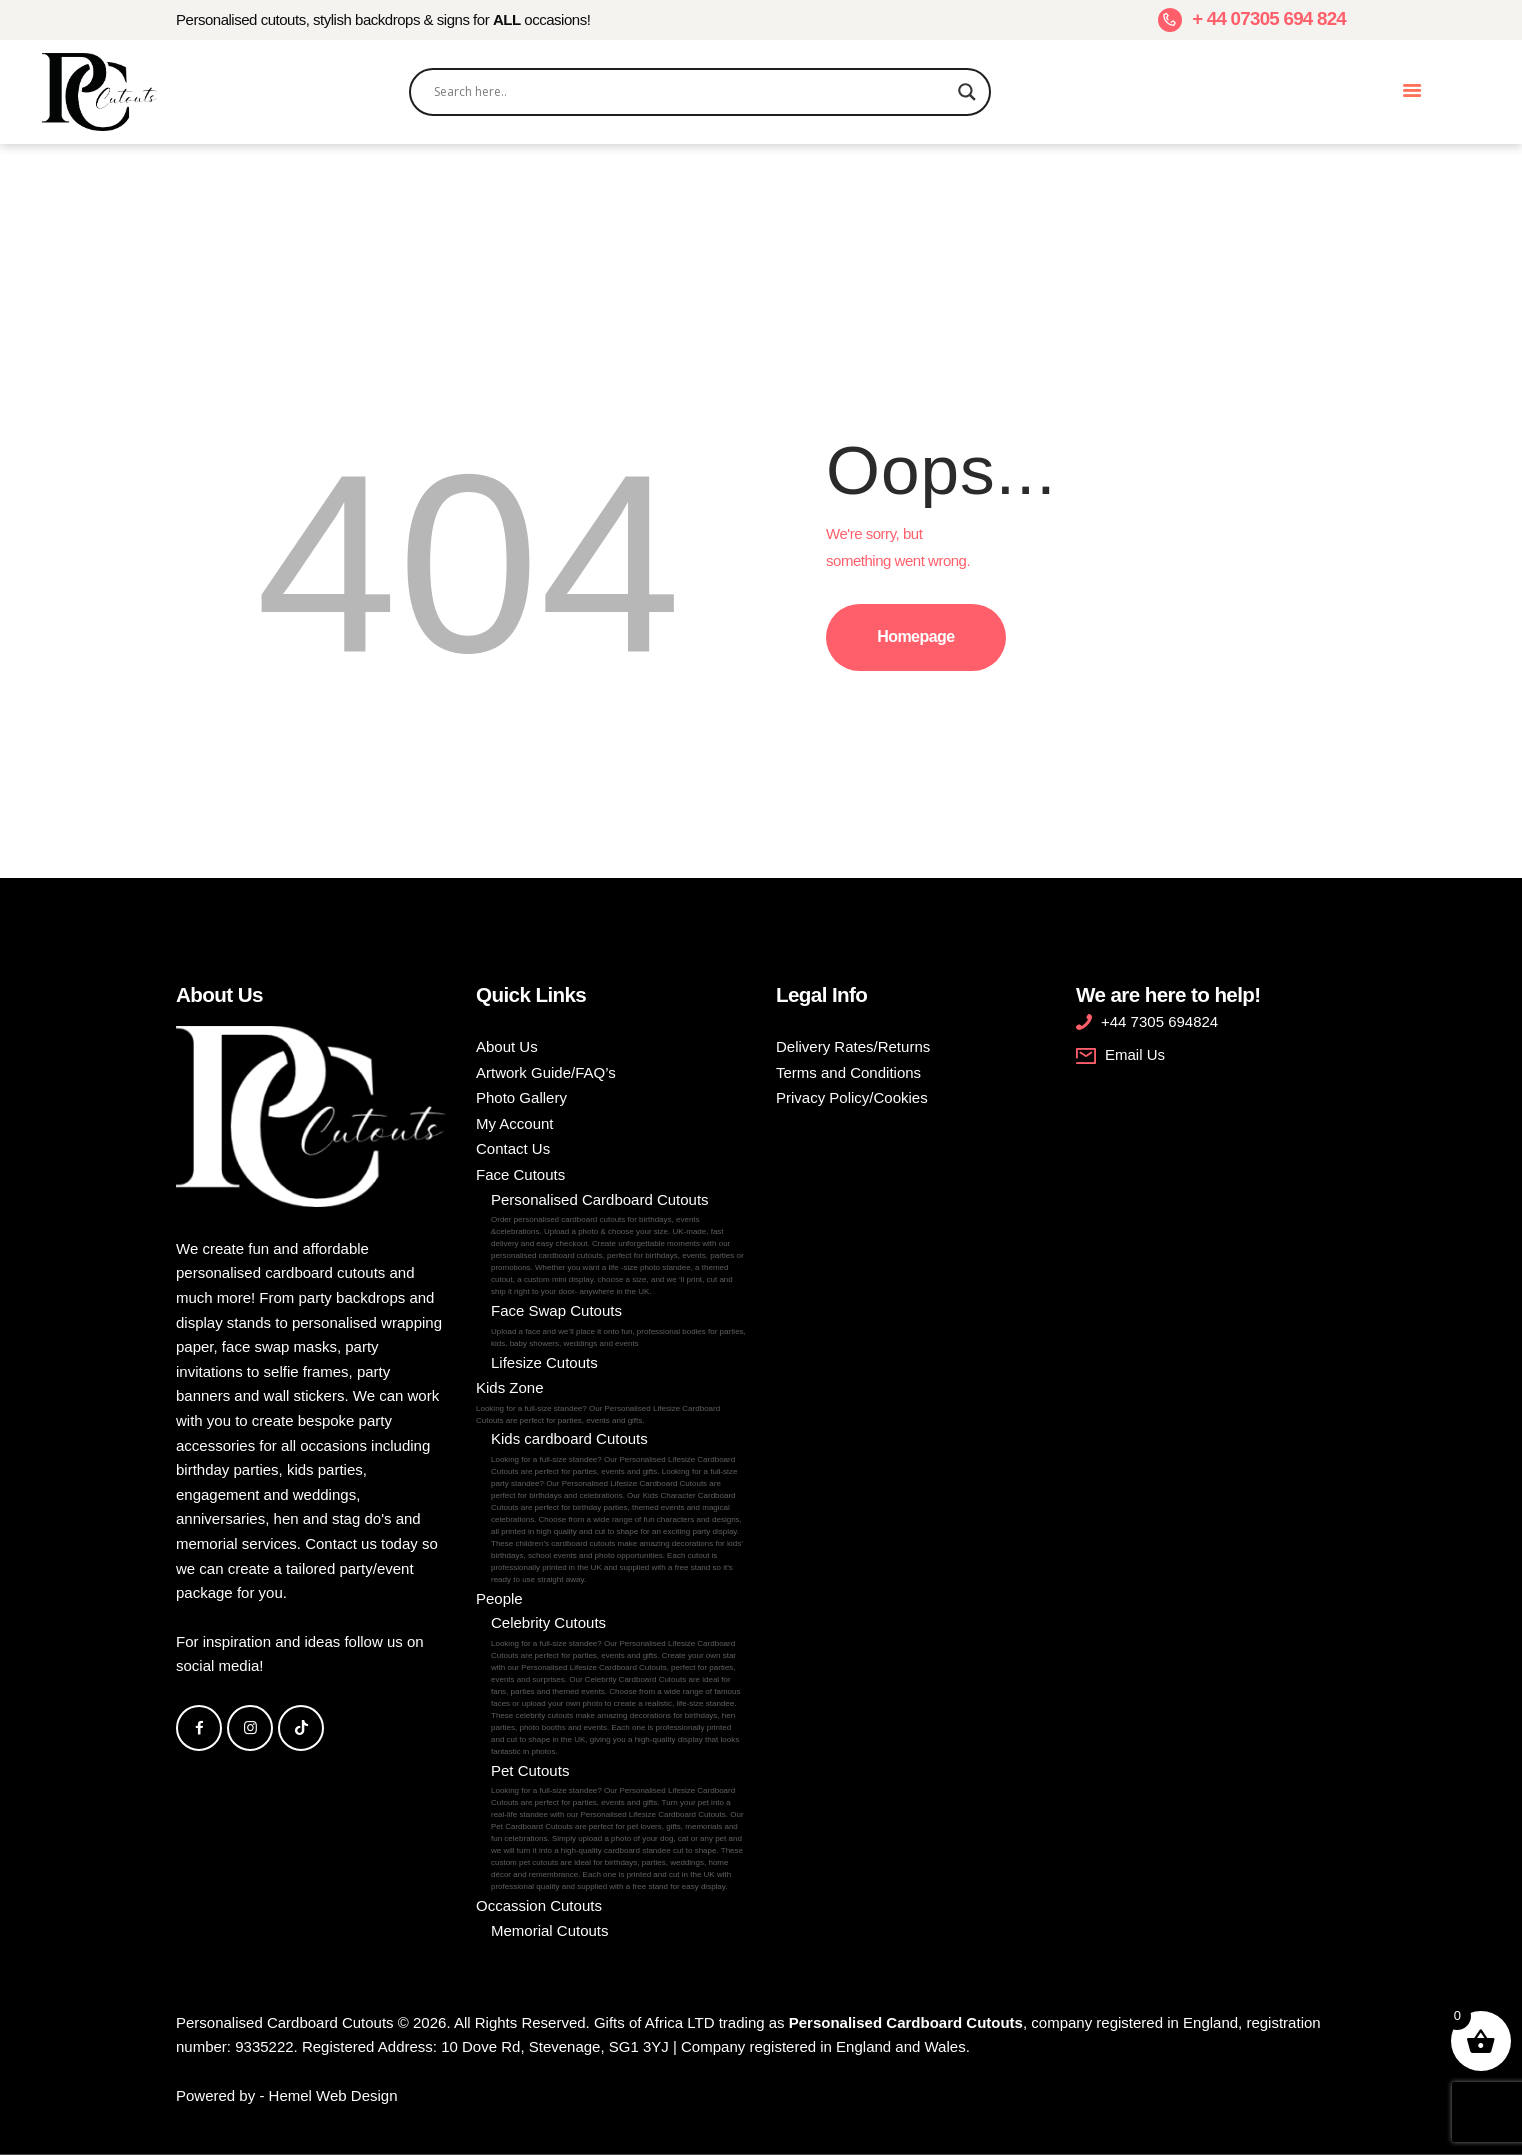 Image resolution: width=1522 pixels, height=2156 pixels. What do you see at coordinates (691, 92) in the screenshot?
I see `[Search input]` at bounding box center [691, 92].